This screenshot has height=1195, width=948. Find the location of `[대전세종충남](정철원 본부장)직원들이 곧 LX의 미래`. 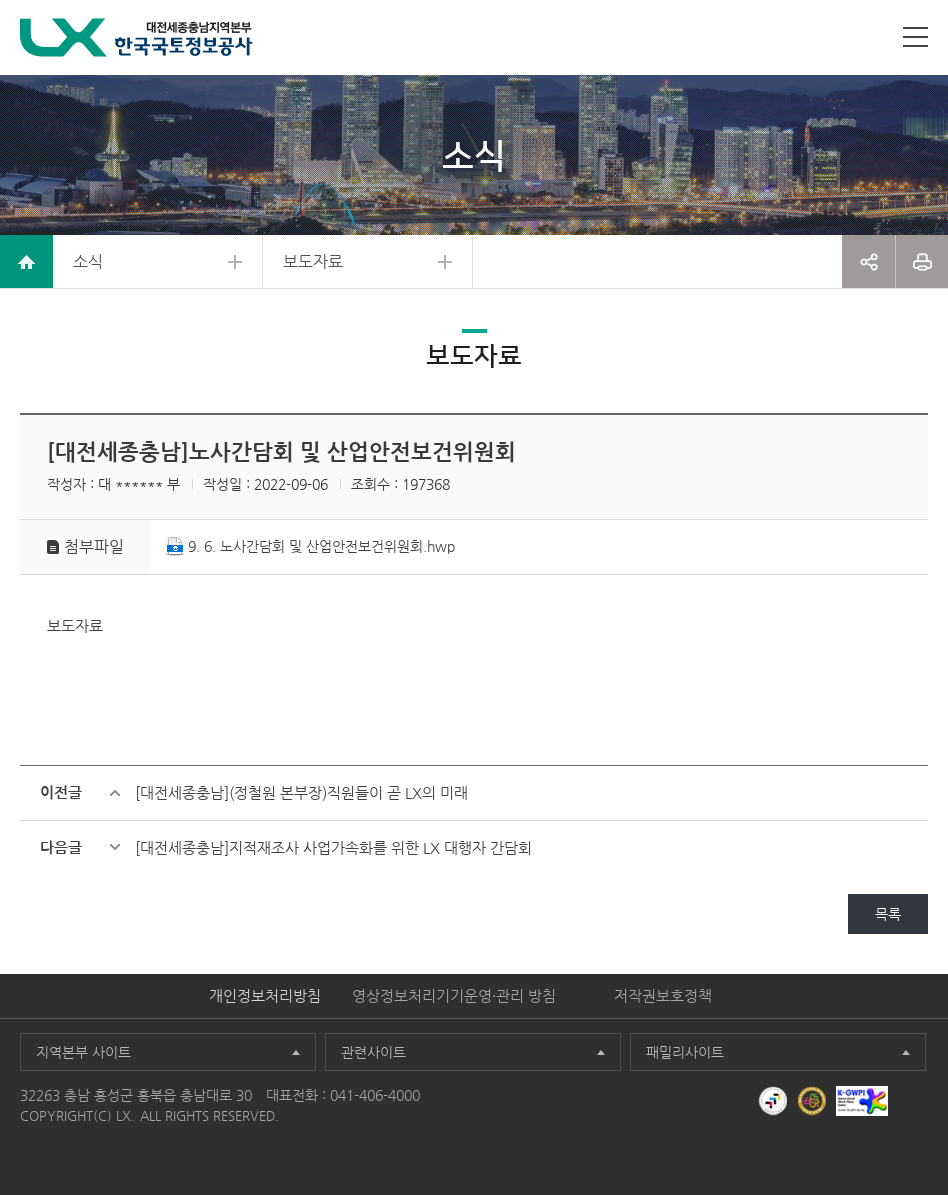

[대전세종충남](정철원 본부장)직원들이 곧 LX의 미래 is located at coordinates (301, 792).